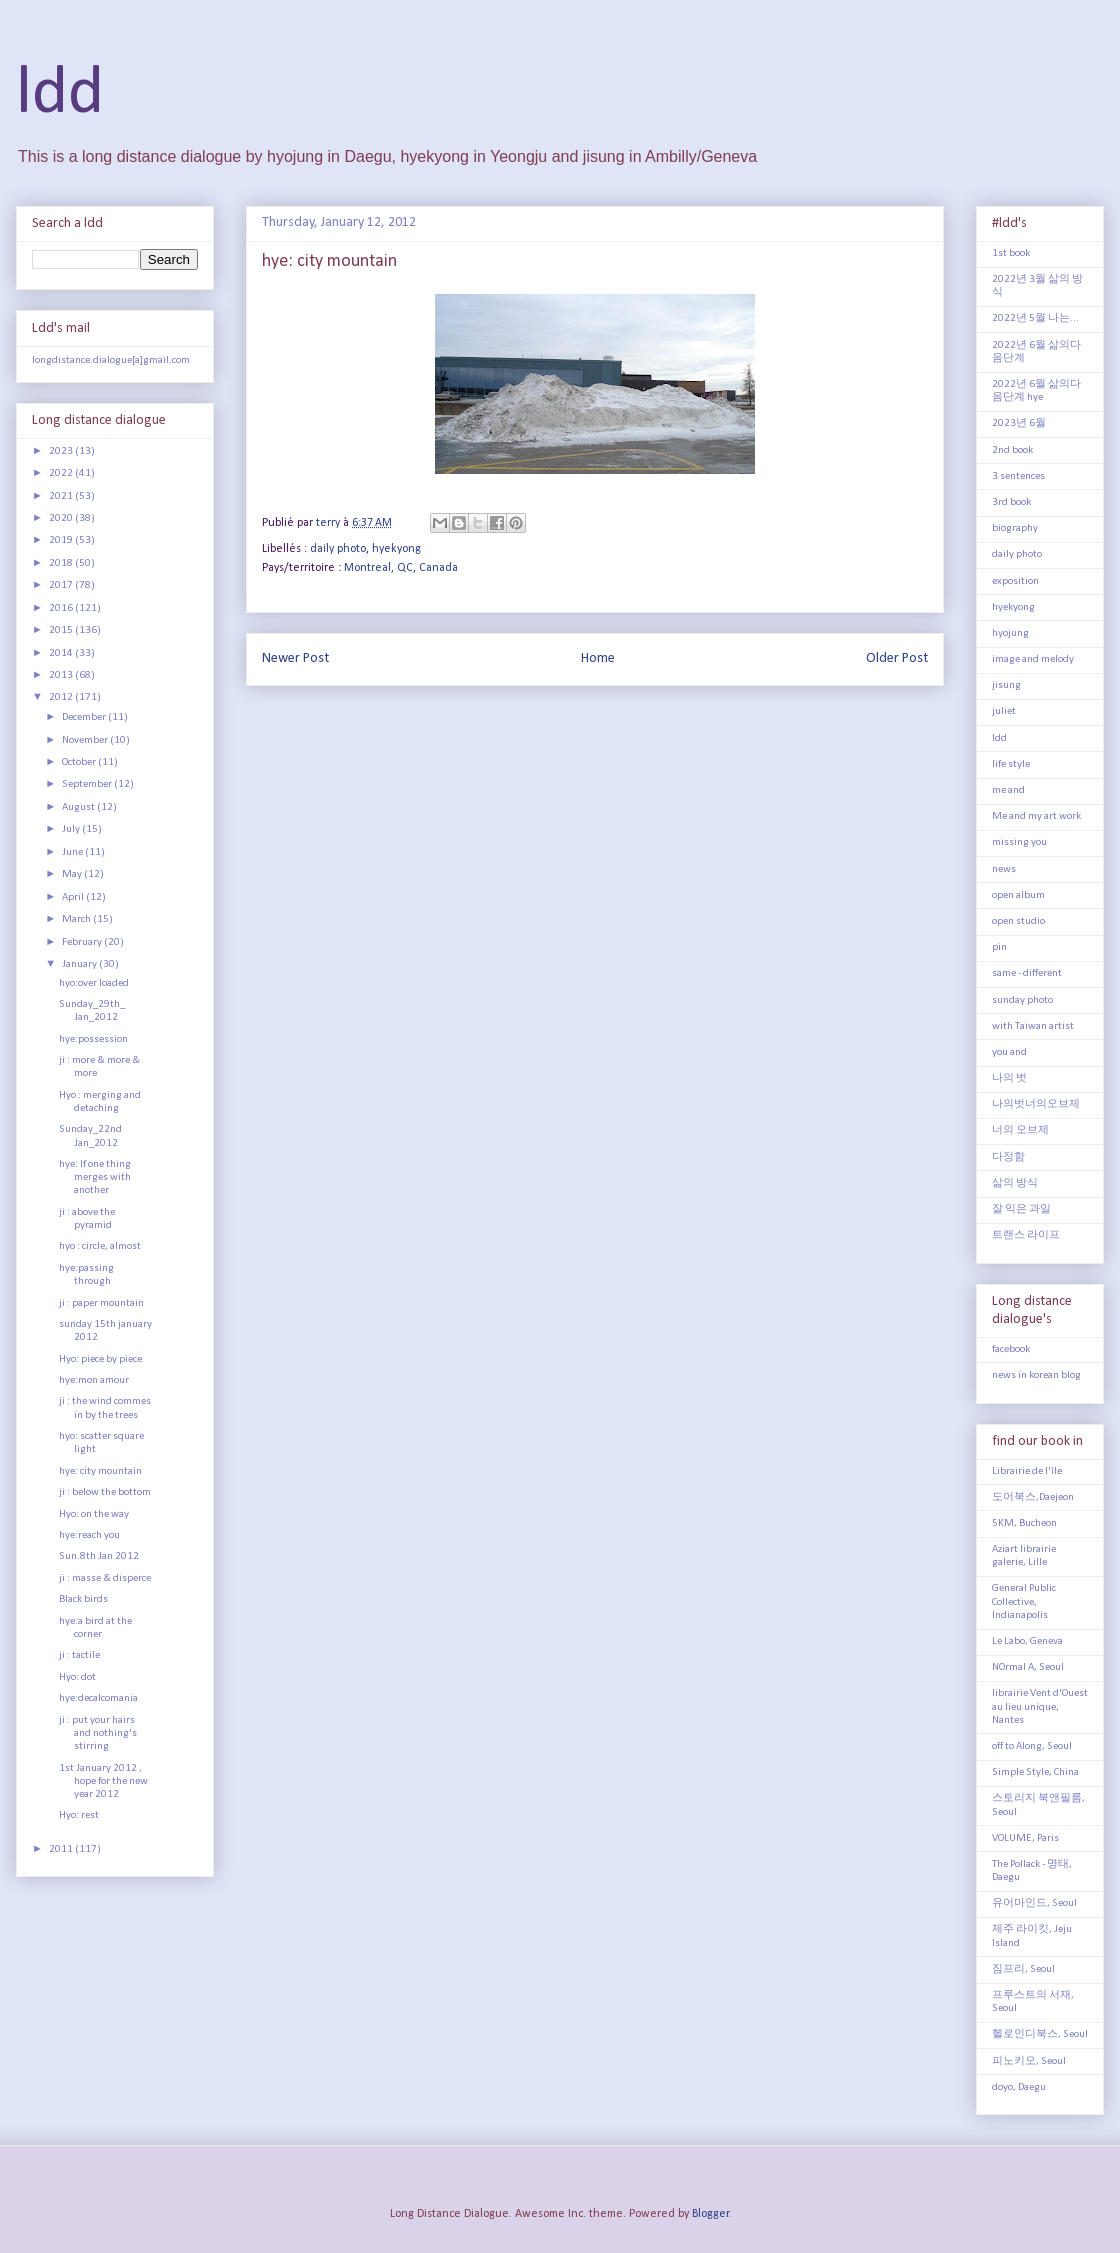 This screenshot has width=1120, height=2253. What do you see at coordinates (1020, 1130) in the screenshot?
I see `너의 오브제` at bounding box center [1020, 1130].